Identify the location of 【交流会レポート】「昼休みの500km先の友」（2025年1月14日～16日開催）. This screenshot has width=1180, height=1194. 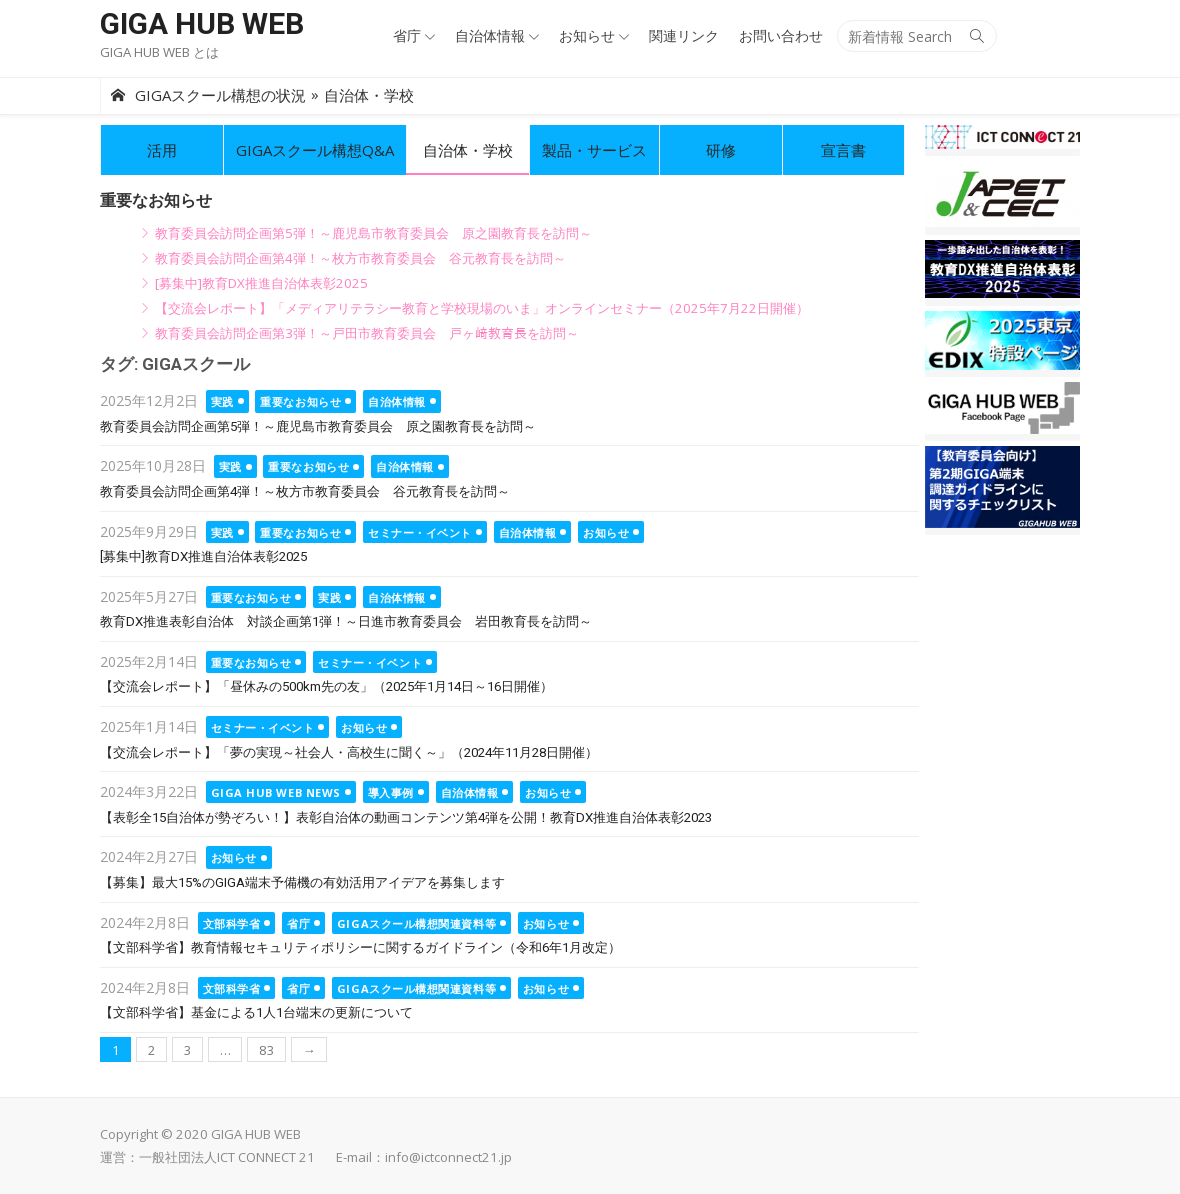
(326, 686).